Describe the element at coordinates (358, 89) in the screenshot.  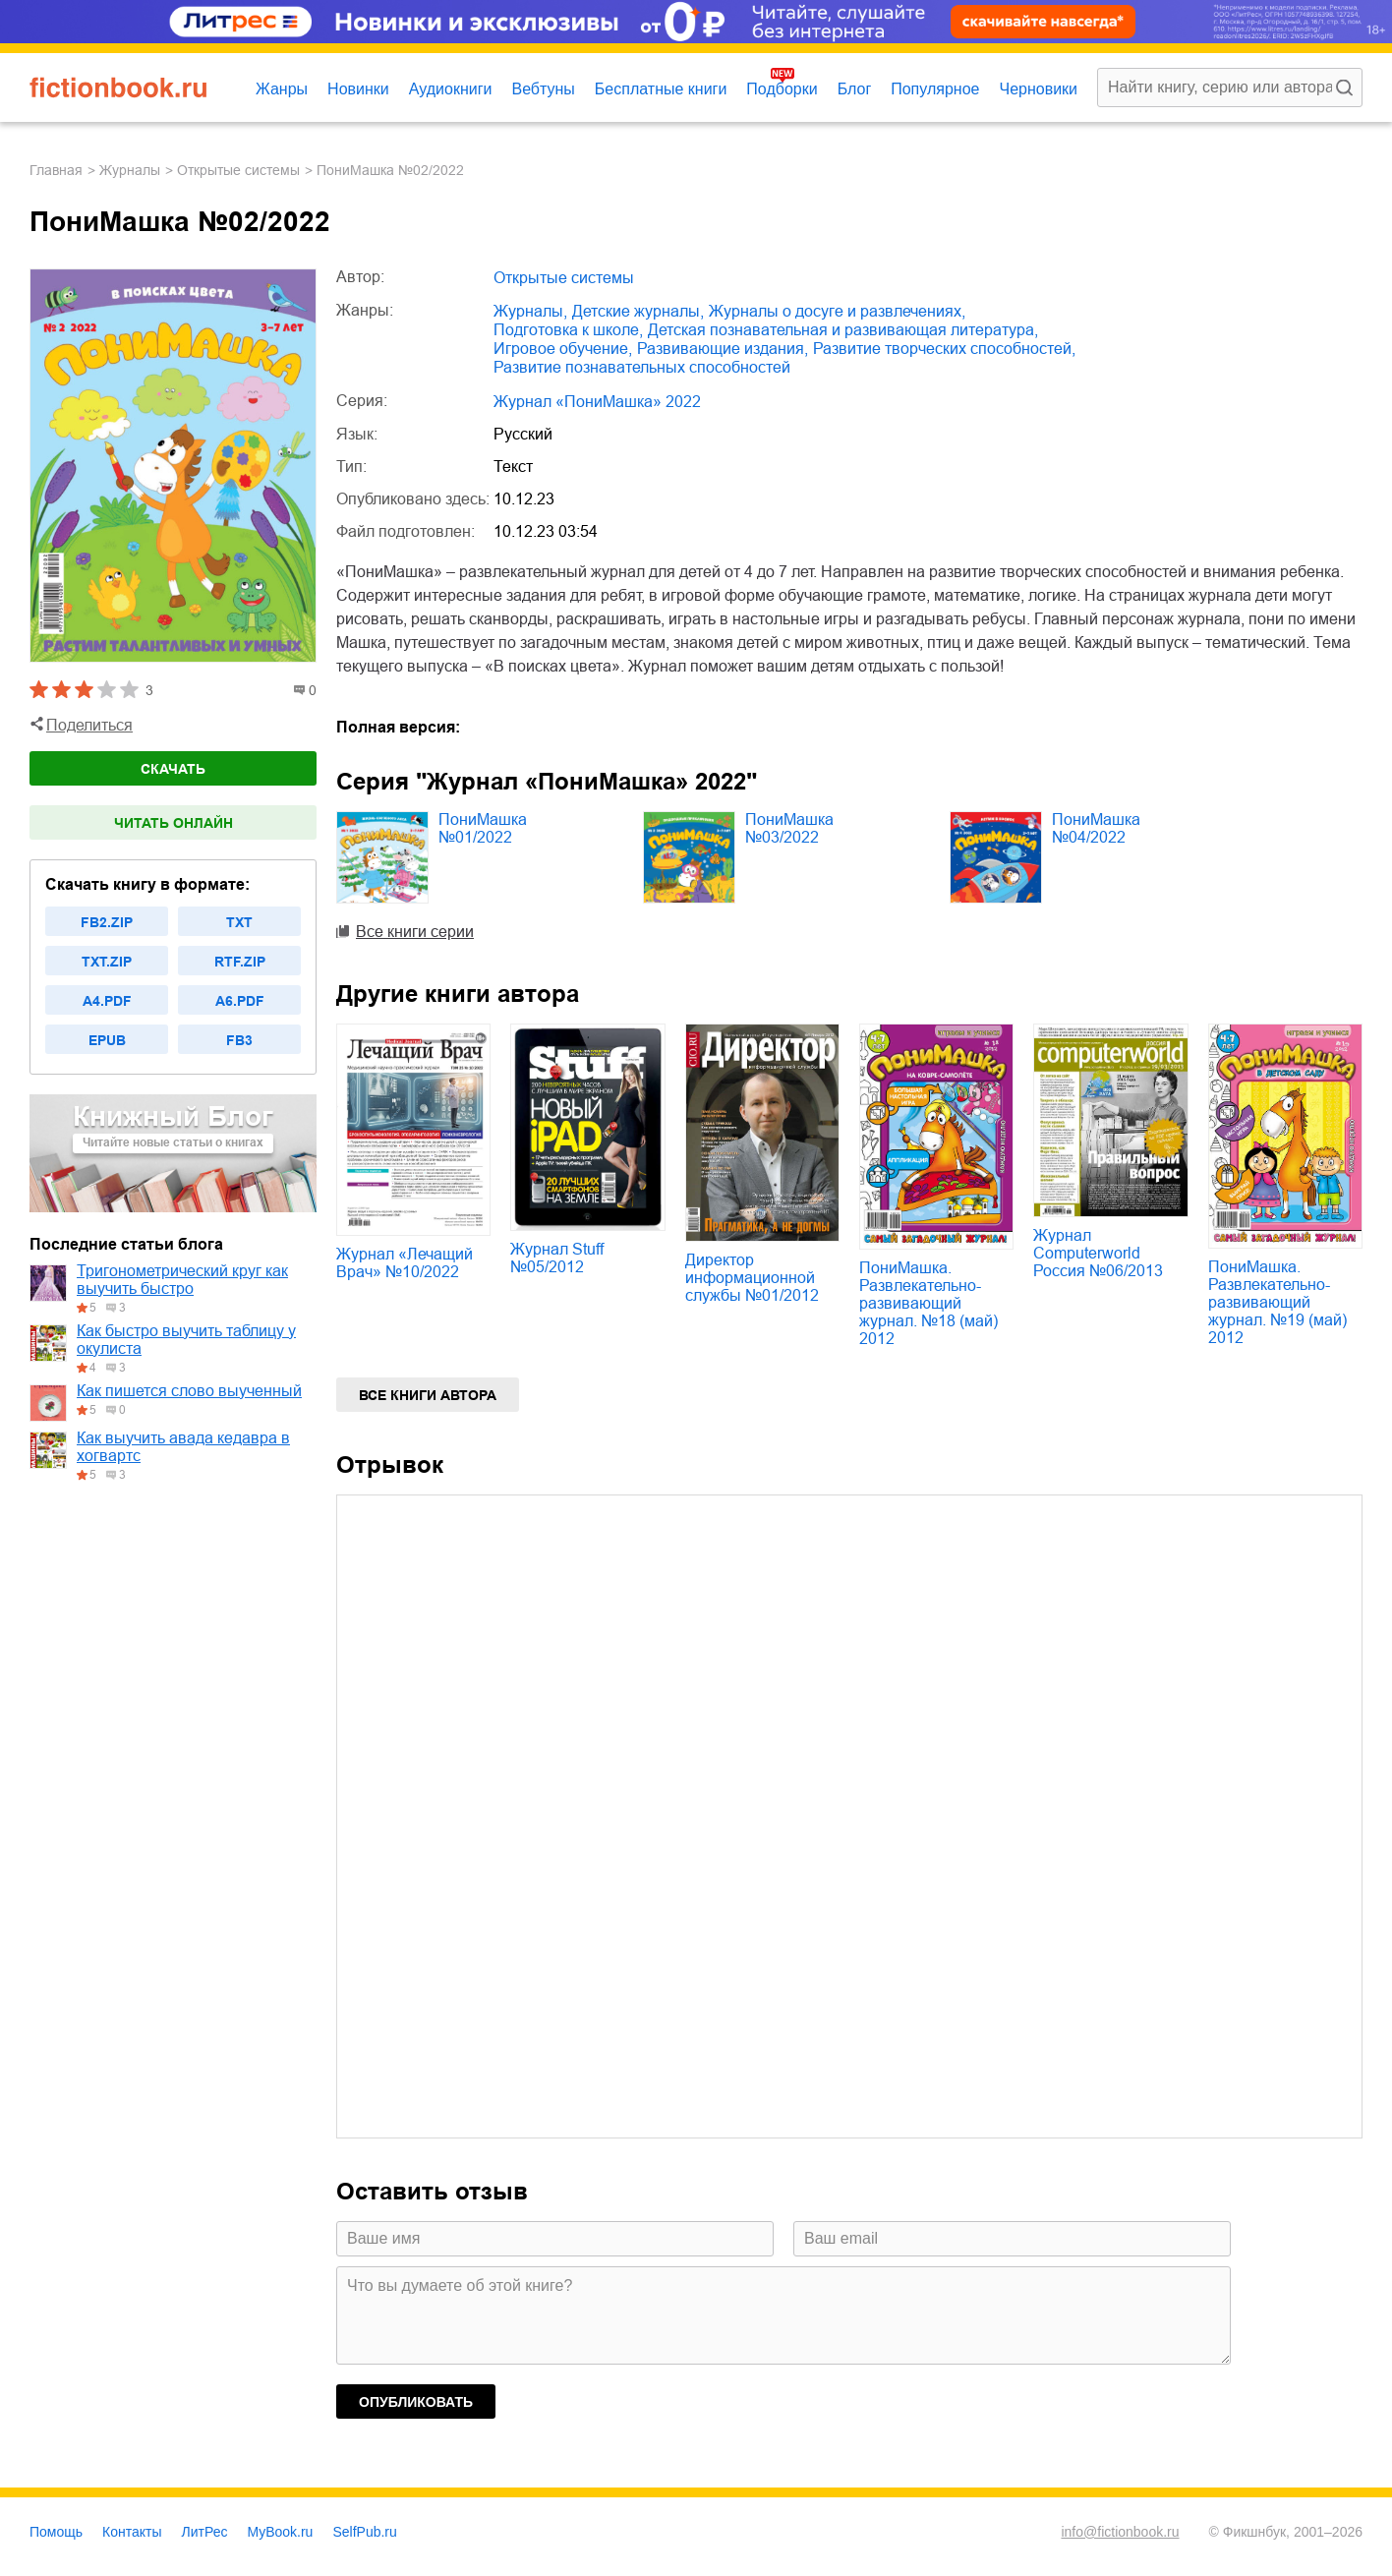
I see `Новинки` at that location.